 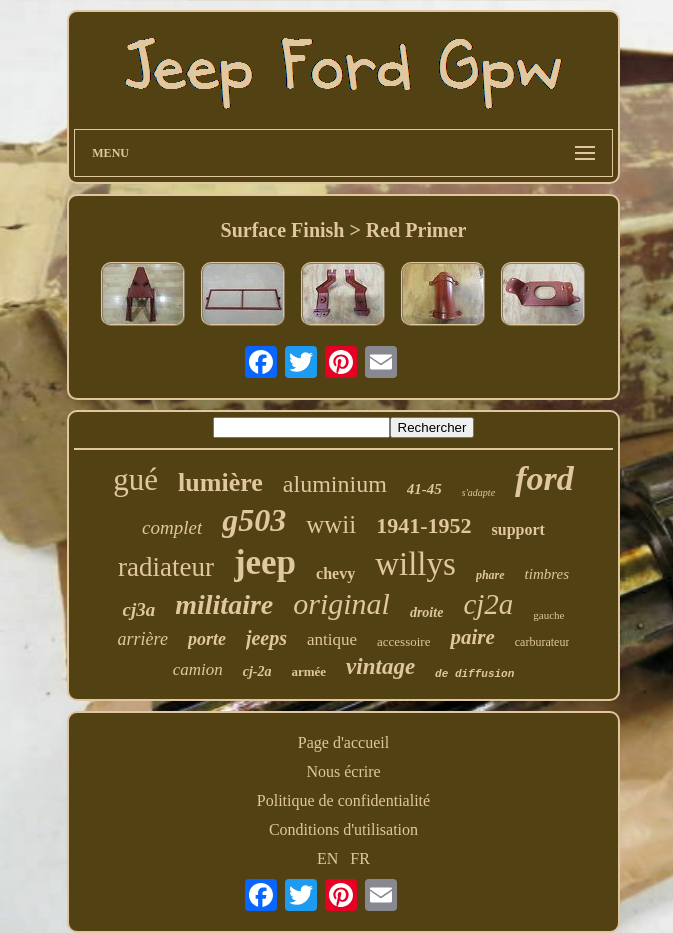 I want to click on ford, so click(x=544, y=478).